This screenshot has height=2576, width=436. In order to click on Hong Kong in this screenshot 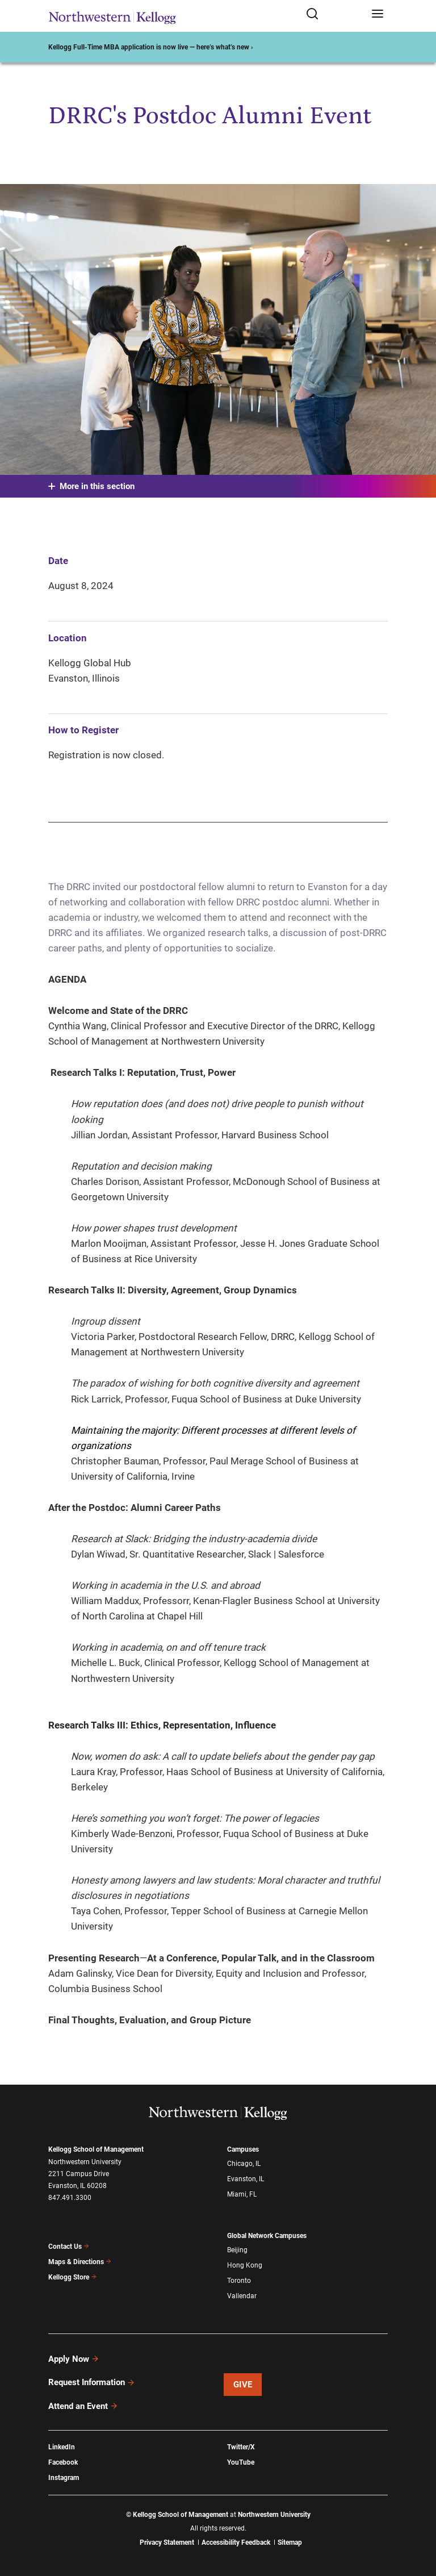, I will do `click(244, 2265)`.